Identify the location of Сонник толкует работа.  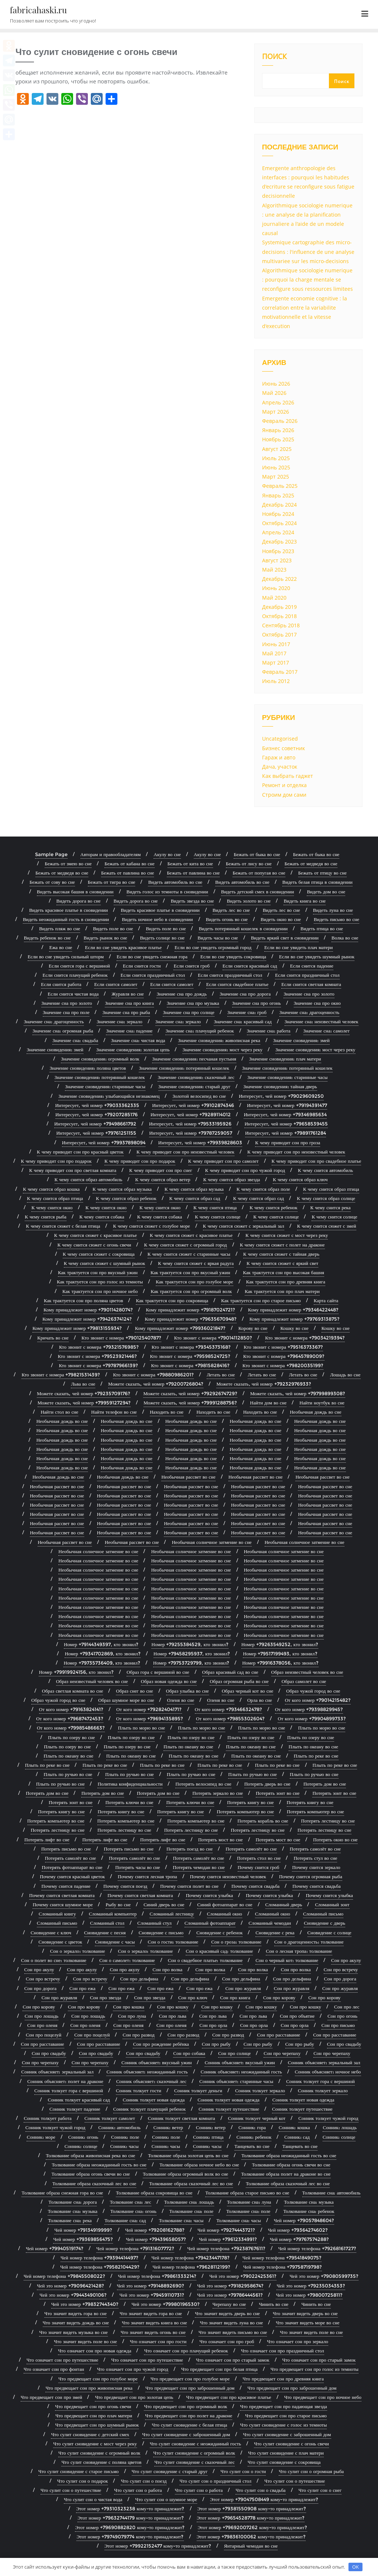
(47, 2118).